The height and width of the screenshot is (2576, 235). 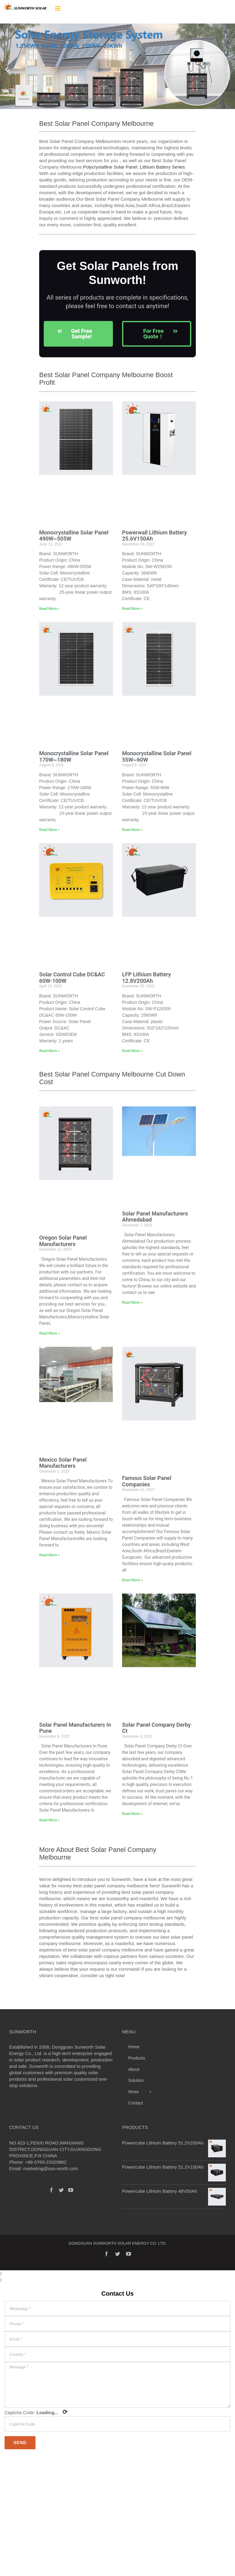 I want to click on Read More » [Read more about Solar Control Cube DC&AC 60W-100W], so click(x=49, y=1051).